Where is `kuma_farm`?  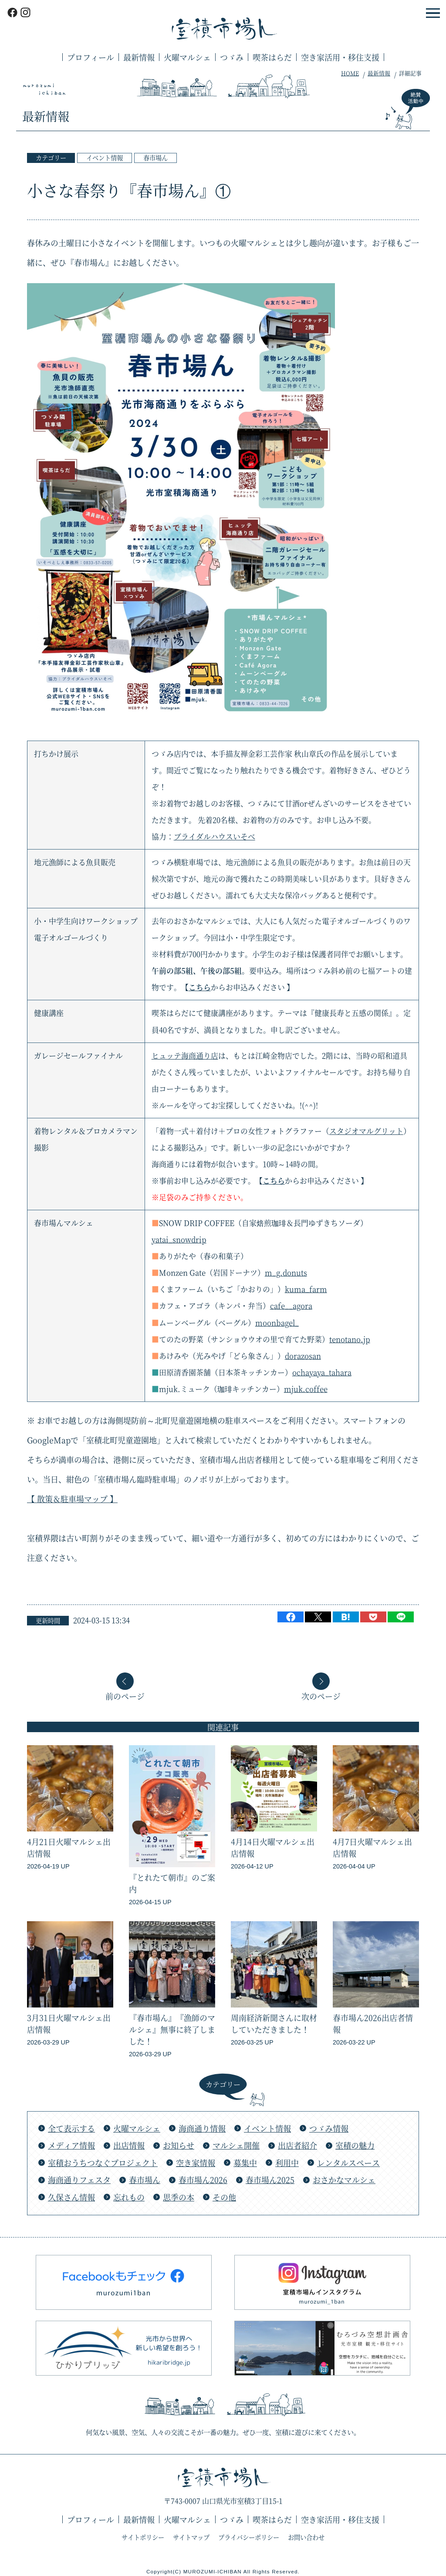
kuma_farm is located at coordinates (306, 1289).